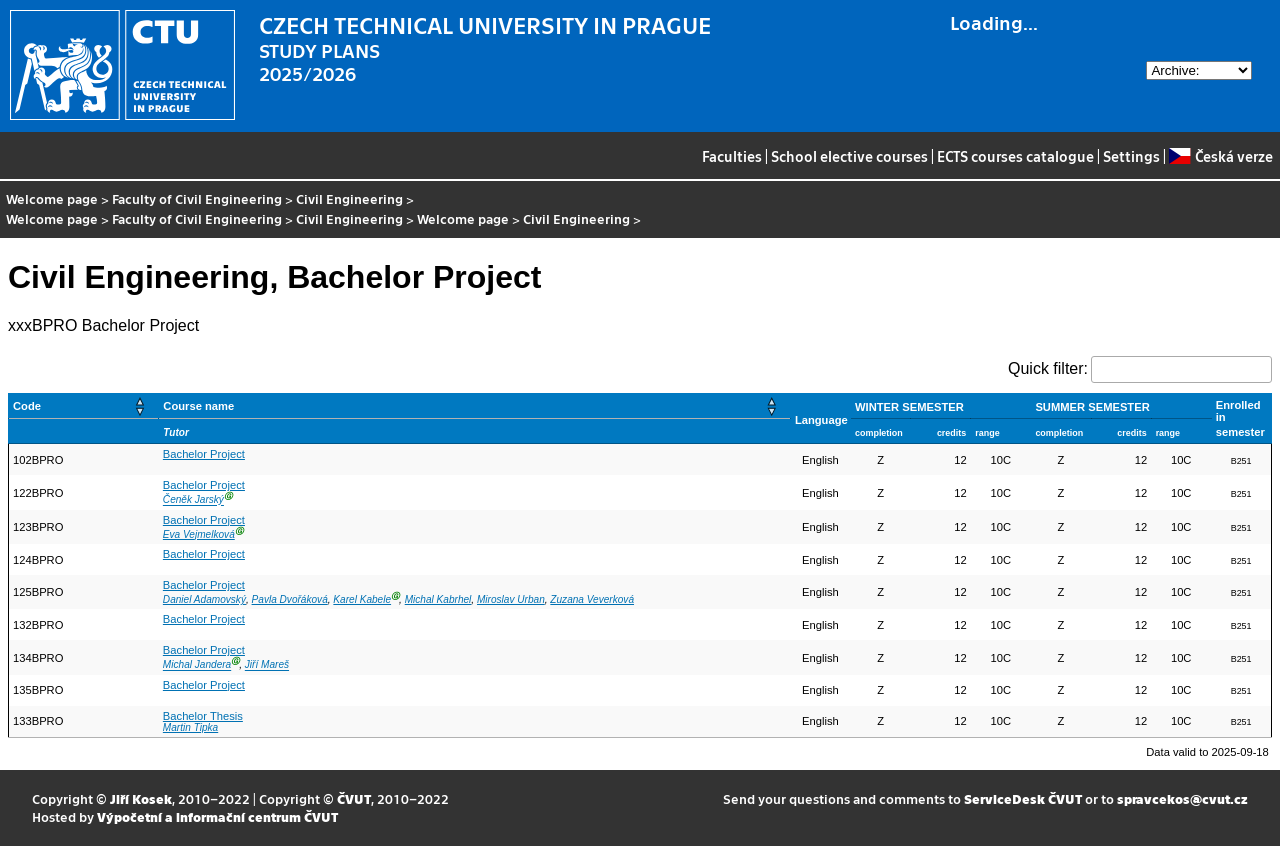 The width and height of the screenshot is (1280, 846). Describe the element at coordinates (511, 599) in the screenshot. I see `Miroslav Urban` at that location.